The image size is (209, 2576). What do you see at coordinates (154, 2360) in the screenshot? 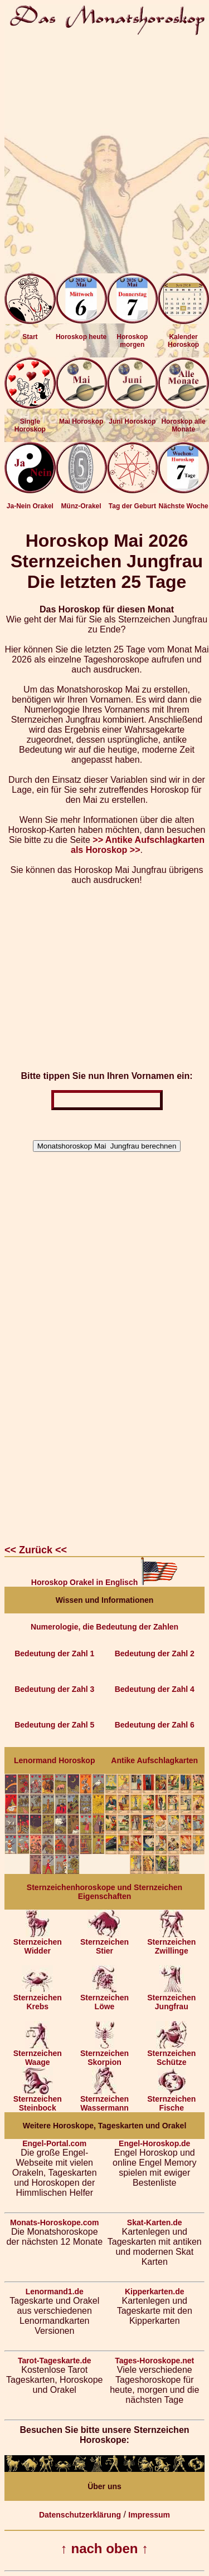
I see `Tages-Horoskope.net` at bounding box center [154, 2360].